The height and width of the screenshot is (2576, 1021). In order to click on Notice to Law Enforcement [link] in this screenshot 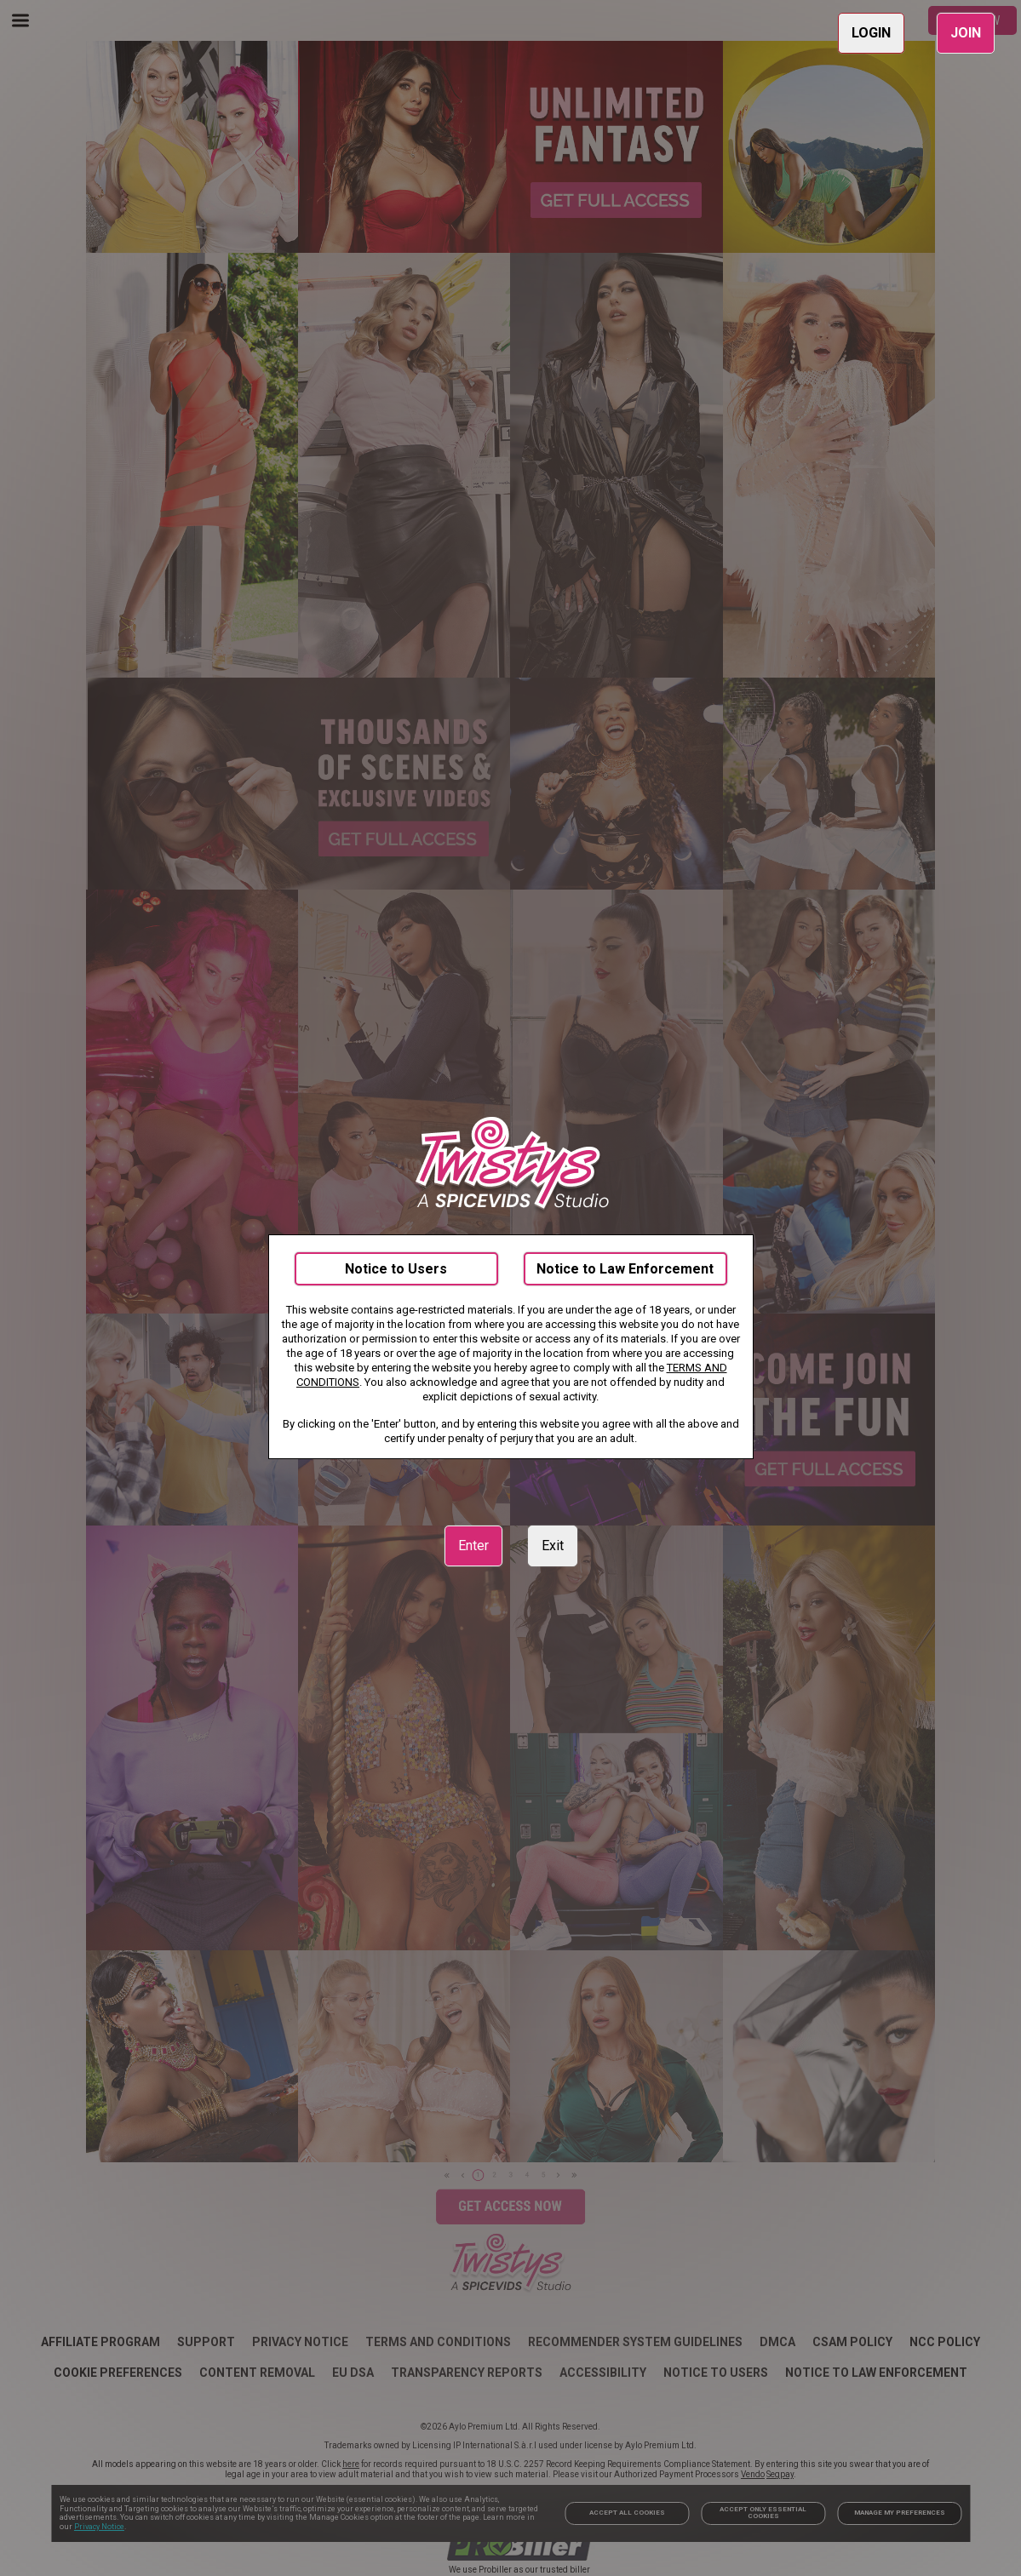, I will do `click(625, 1269)`.